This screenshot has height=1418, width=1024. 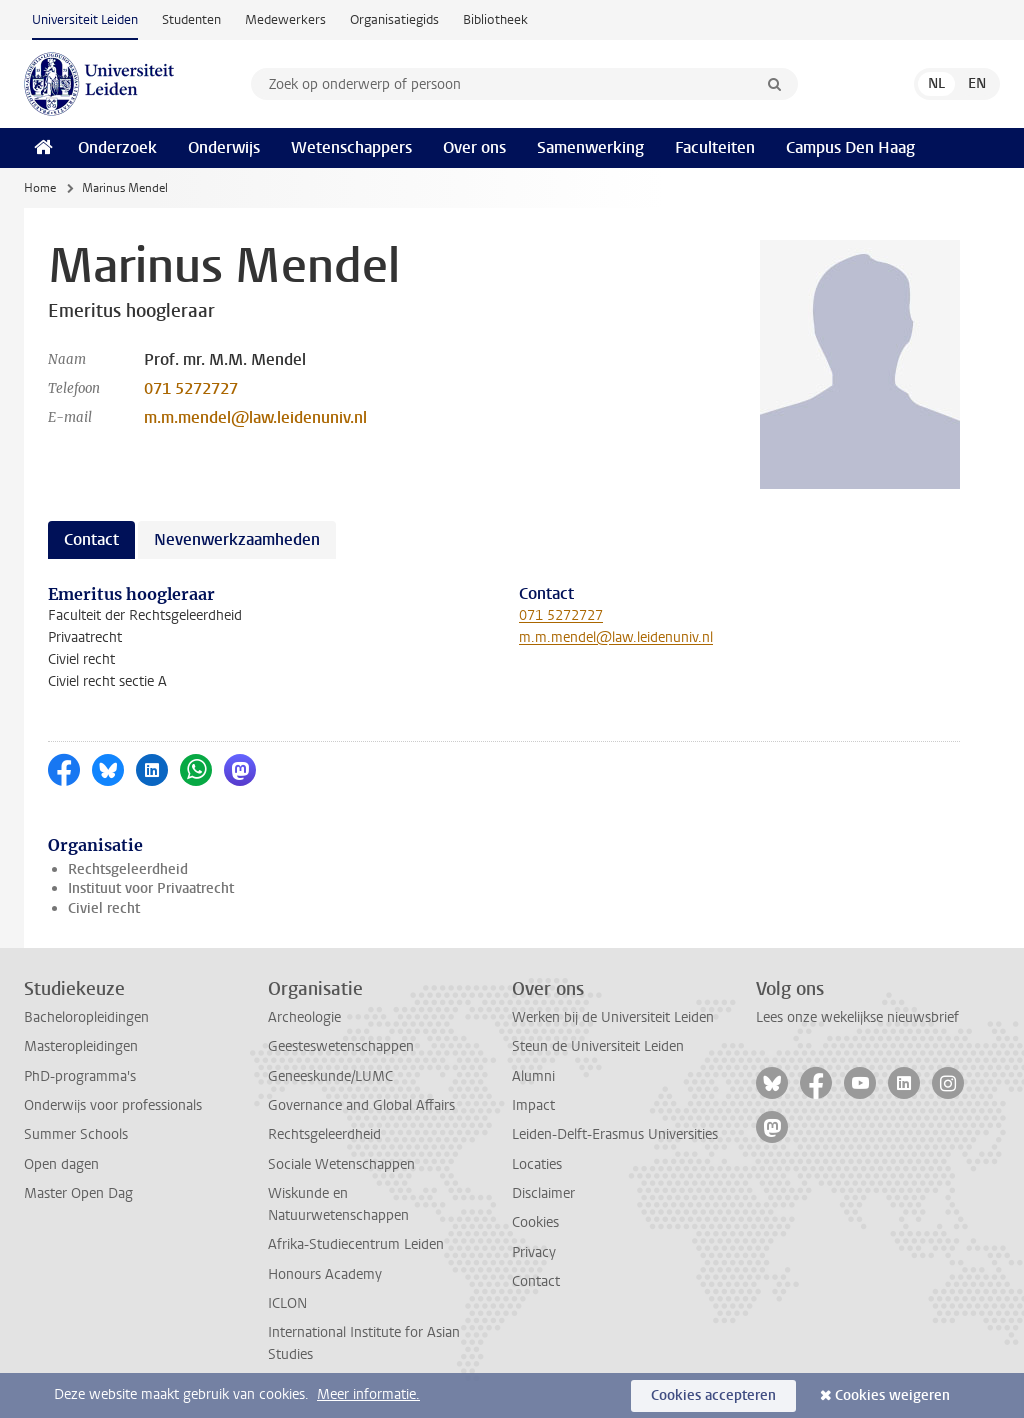 What do you see at coordinates (533, 1076) in the screenshot?
I see `Alumni` at bounding box center [533, 1076].